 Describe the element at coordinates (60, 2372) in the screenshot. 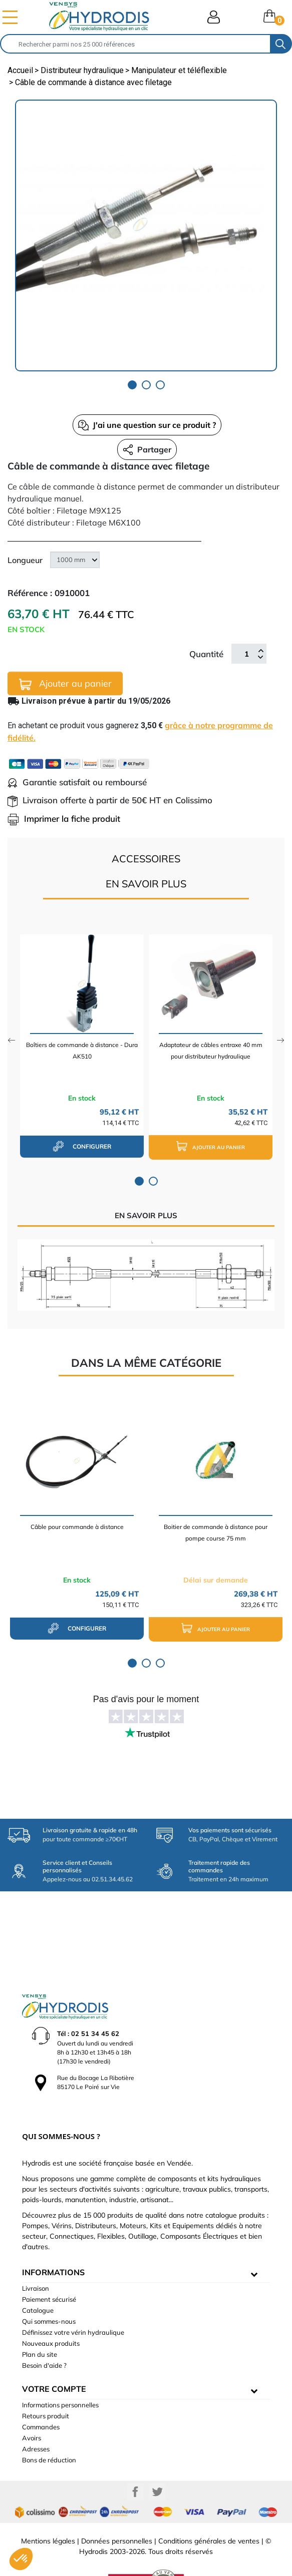

I see `Informations personnelles` at that location.